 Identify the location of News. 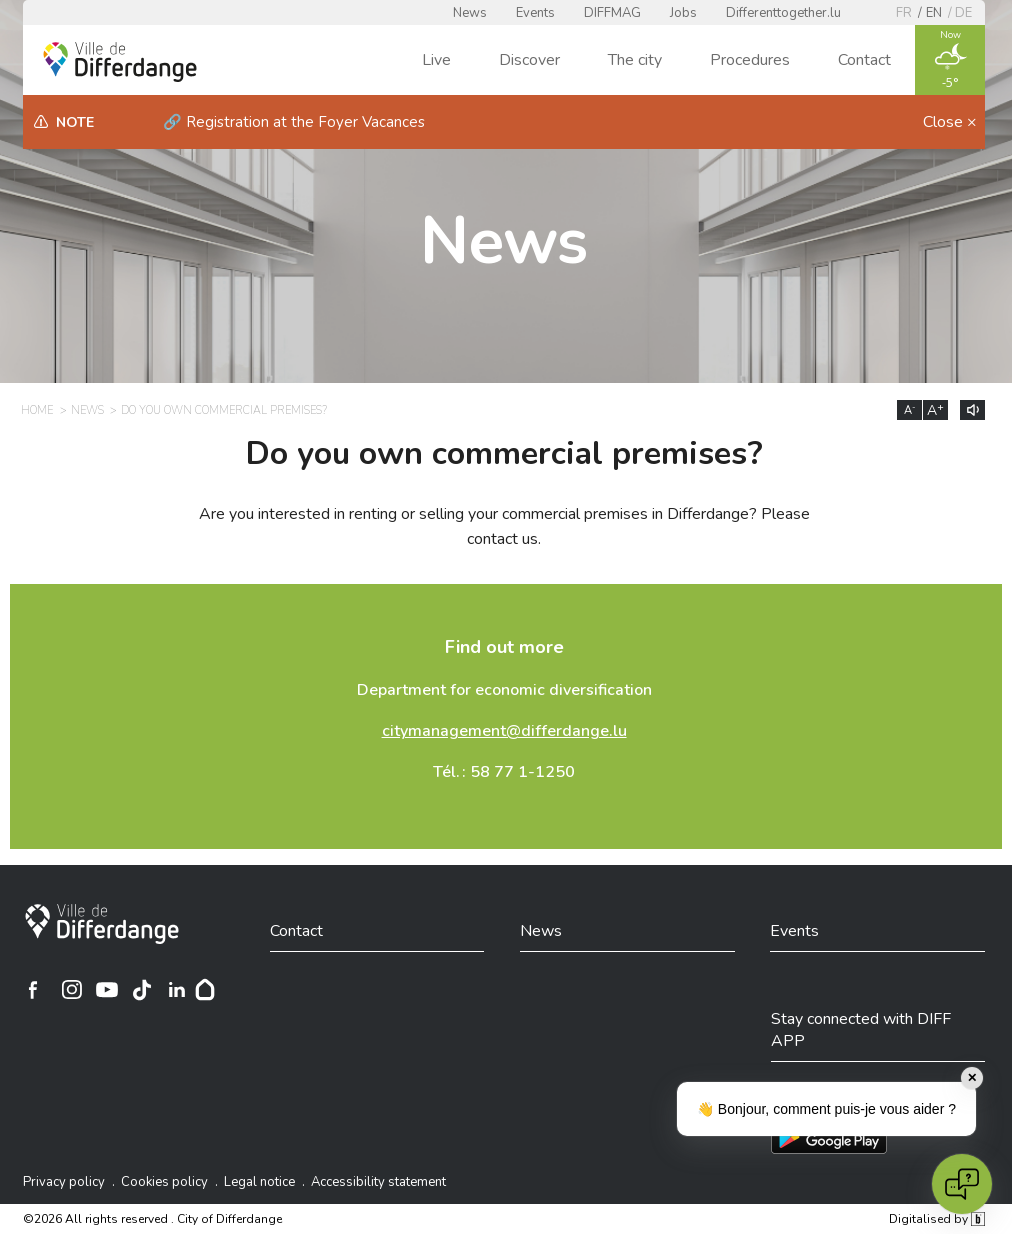
(470, 13).